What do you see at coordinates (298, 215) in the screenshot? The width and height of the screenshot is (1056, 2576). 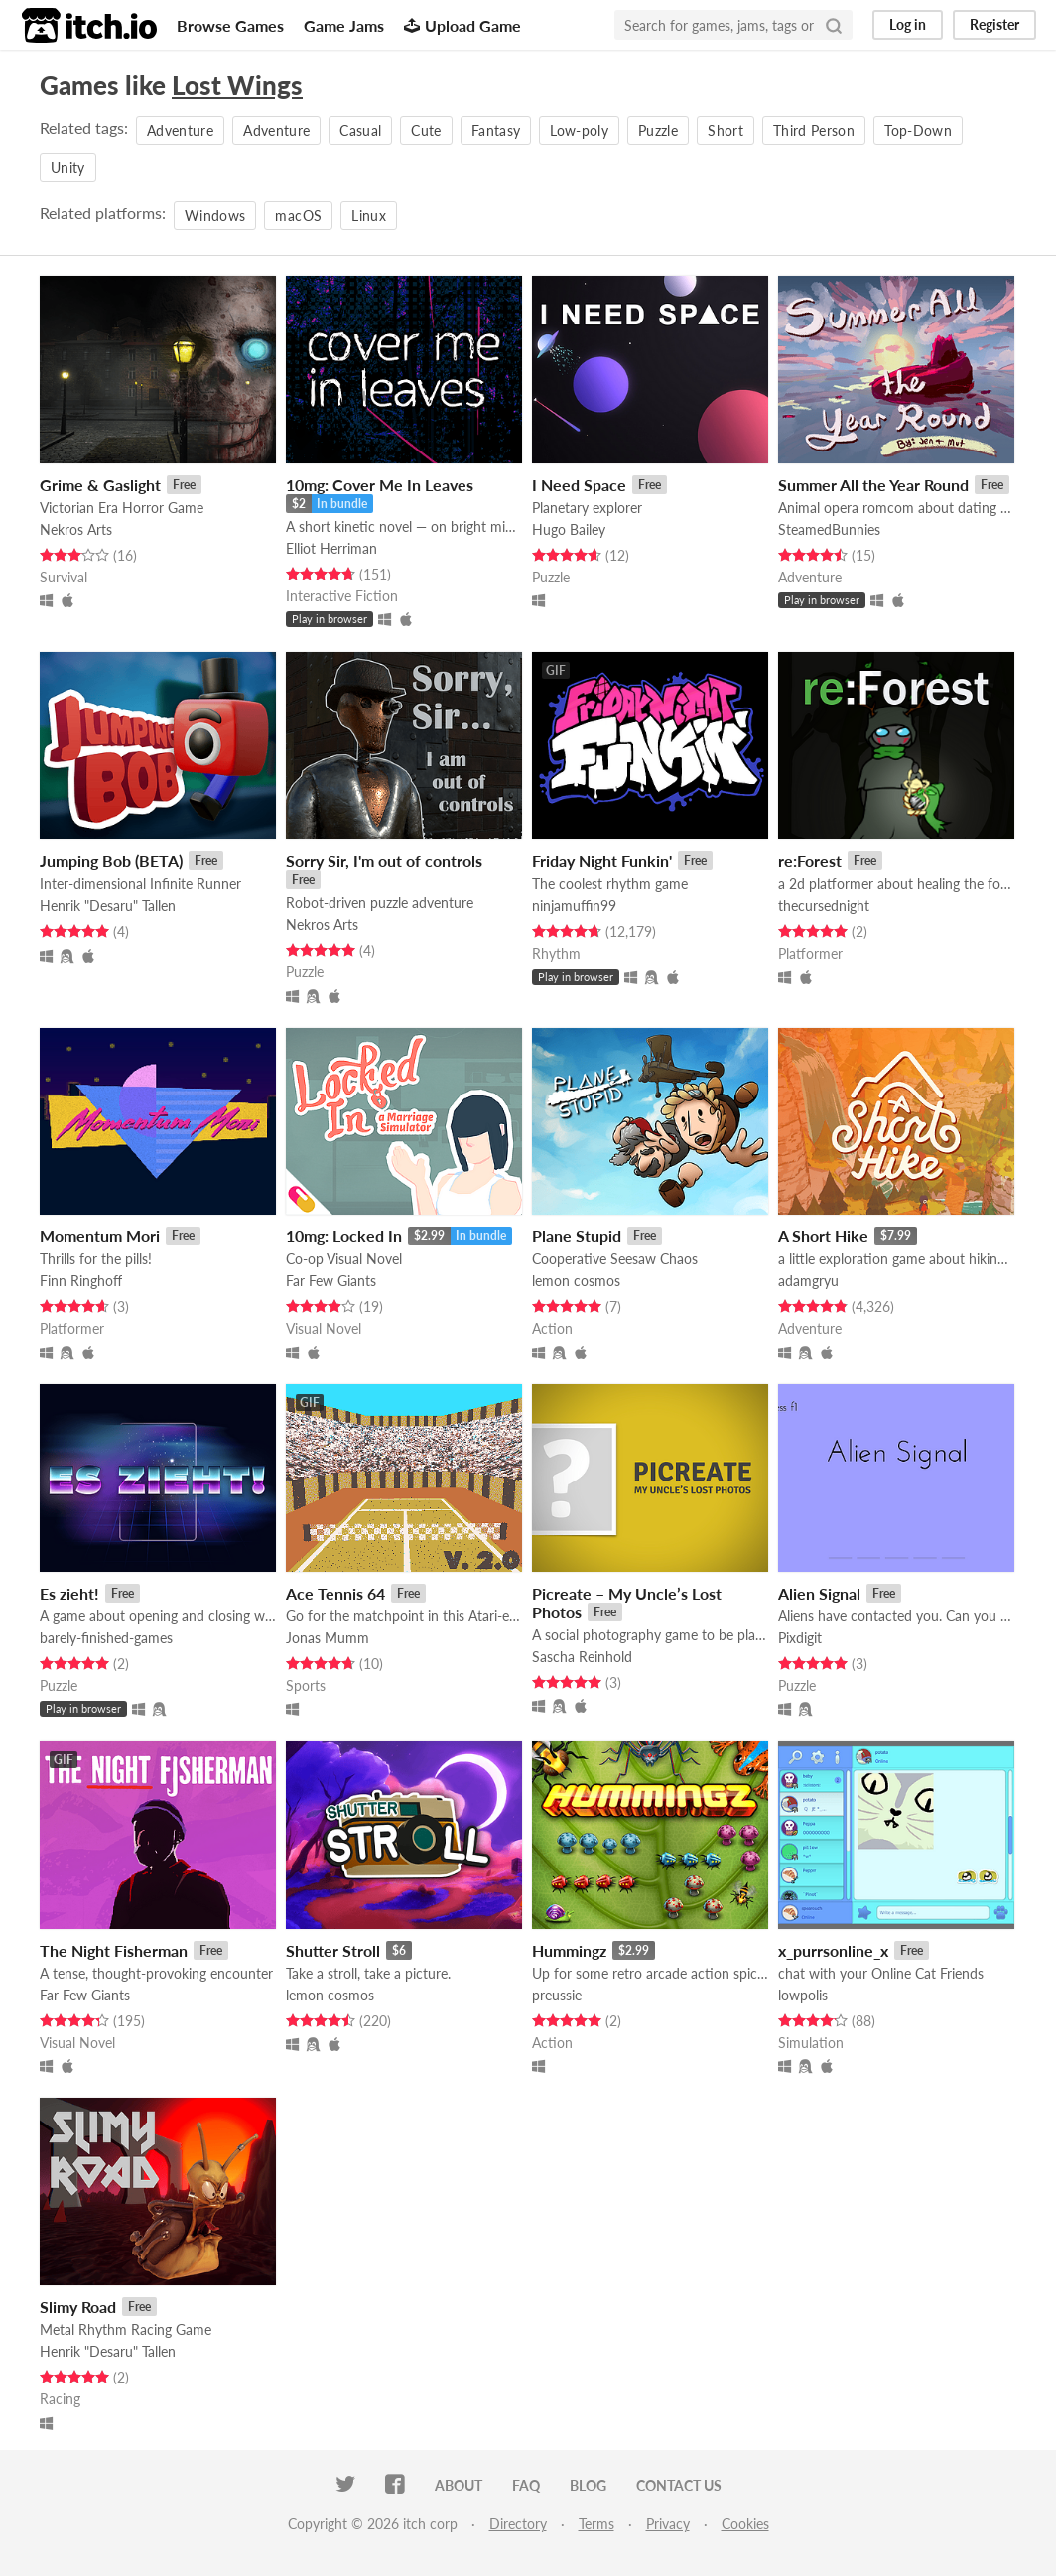 I see `macOS` at bounding box center [298, 215].